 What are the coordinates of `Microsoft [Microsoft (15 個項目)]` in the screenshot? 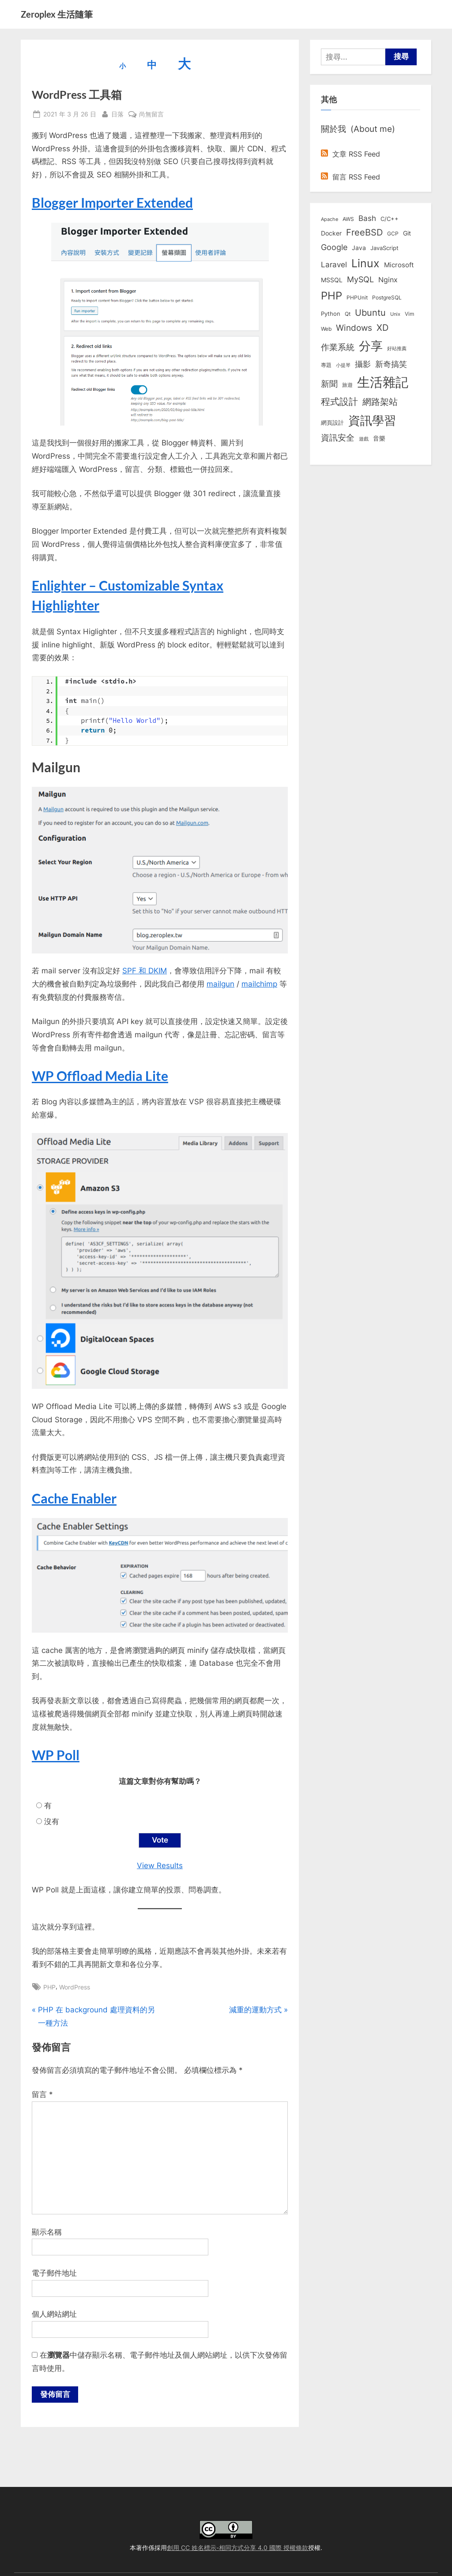 It's located at (399, 265).